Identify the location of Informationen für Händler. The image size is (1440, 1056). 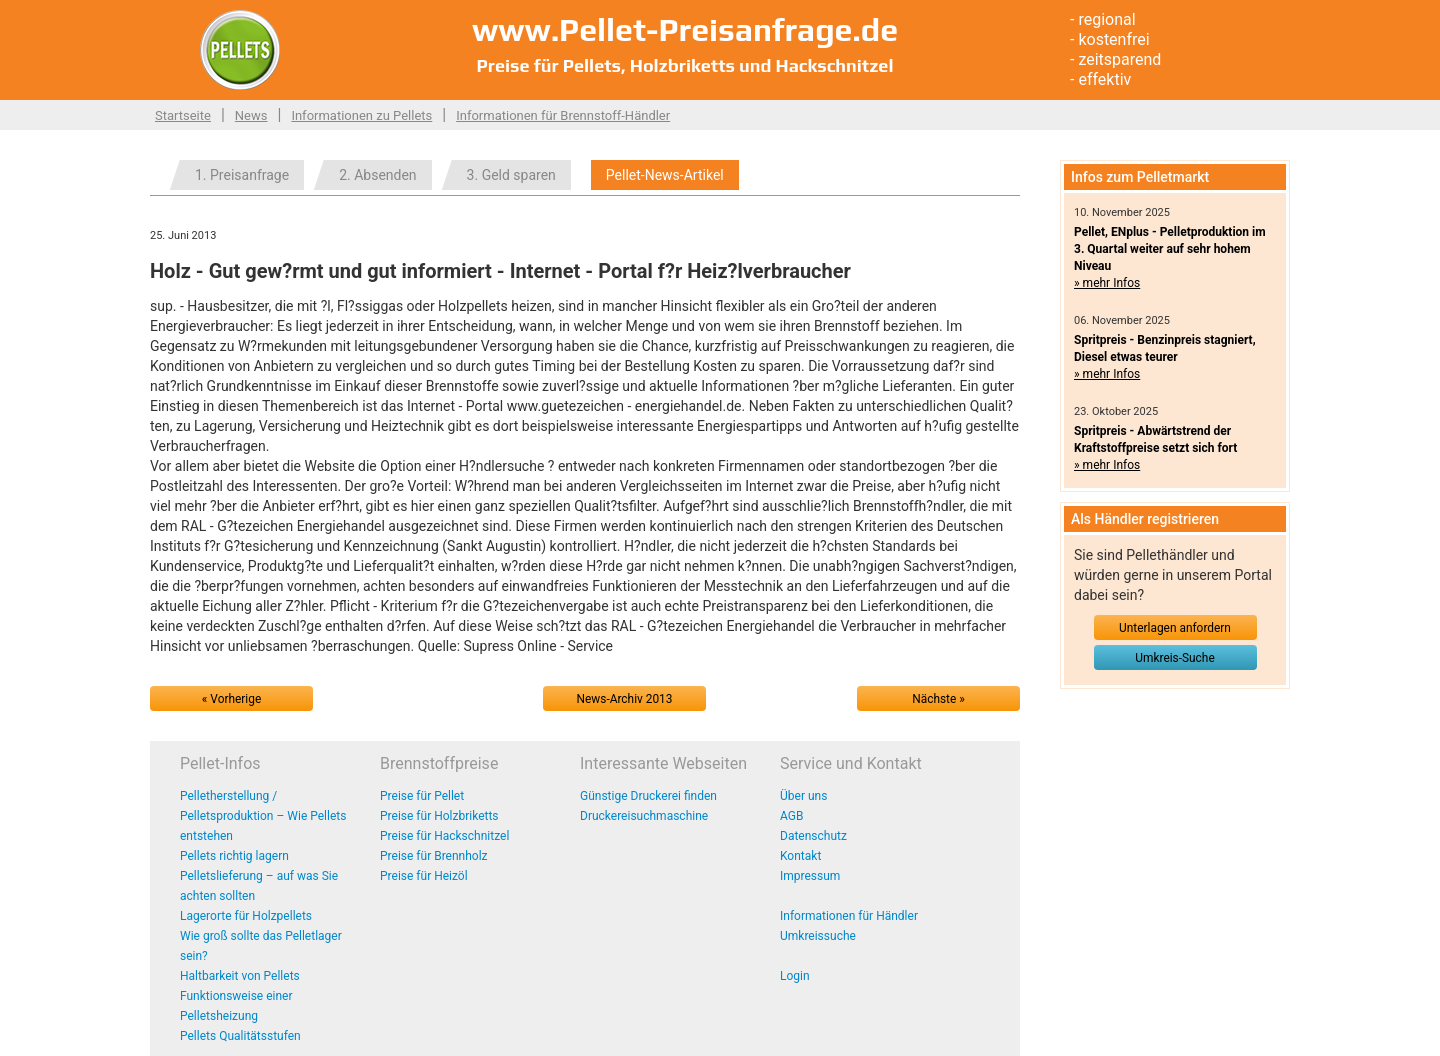
(849, 916).